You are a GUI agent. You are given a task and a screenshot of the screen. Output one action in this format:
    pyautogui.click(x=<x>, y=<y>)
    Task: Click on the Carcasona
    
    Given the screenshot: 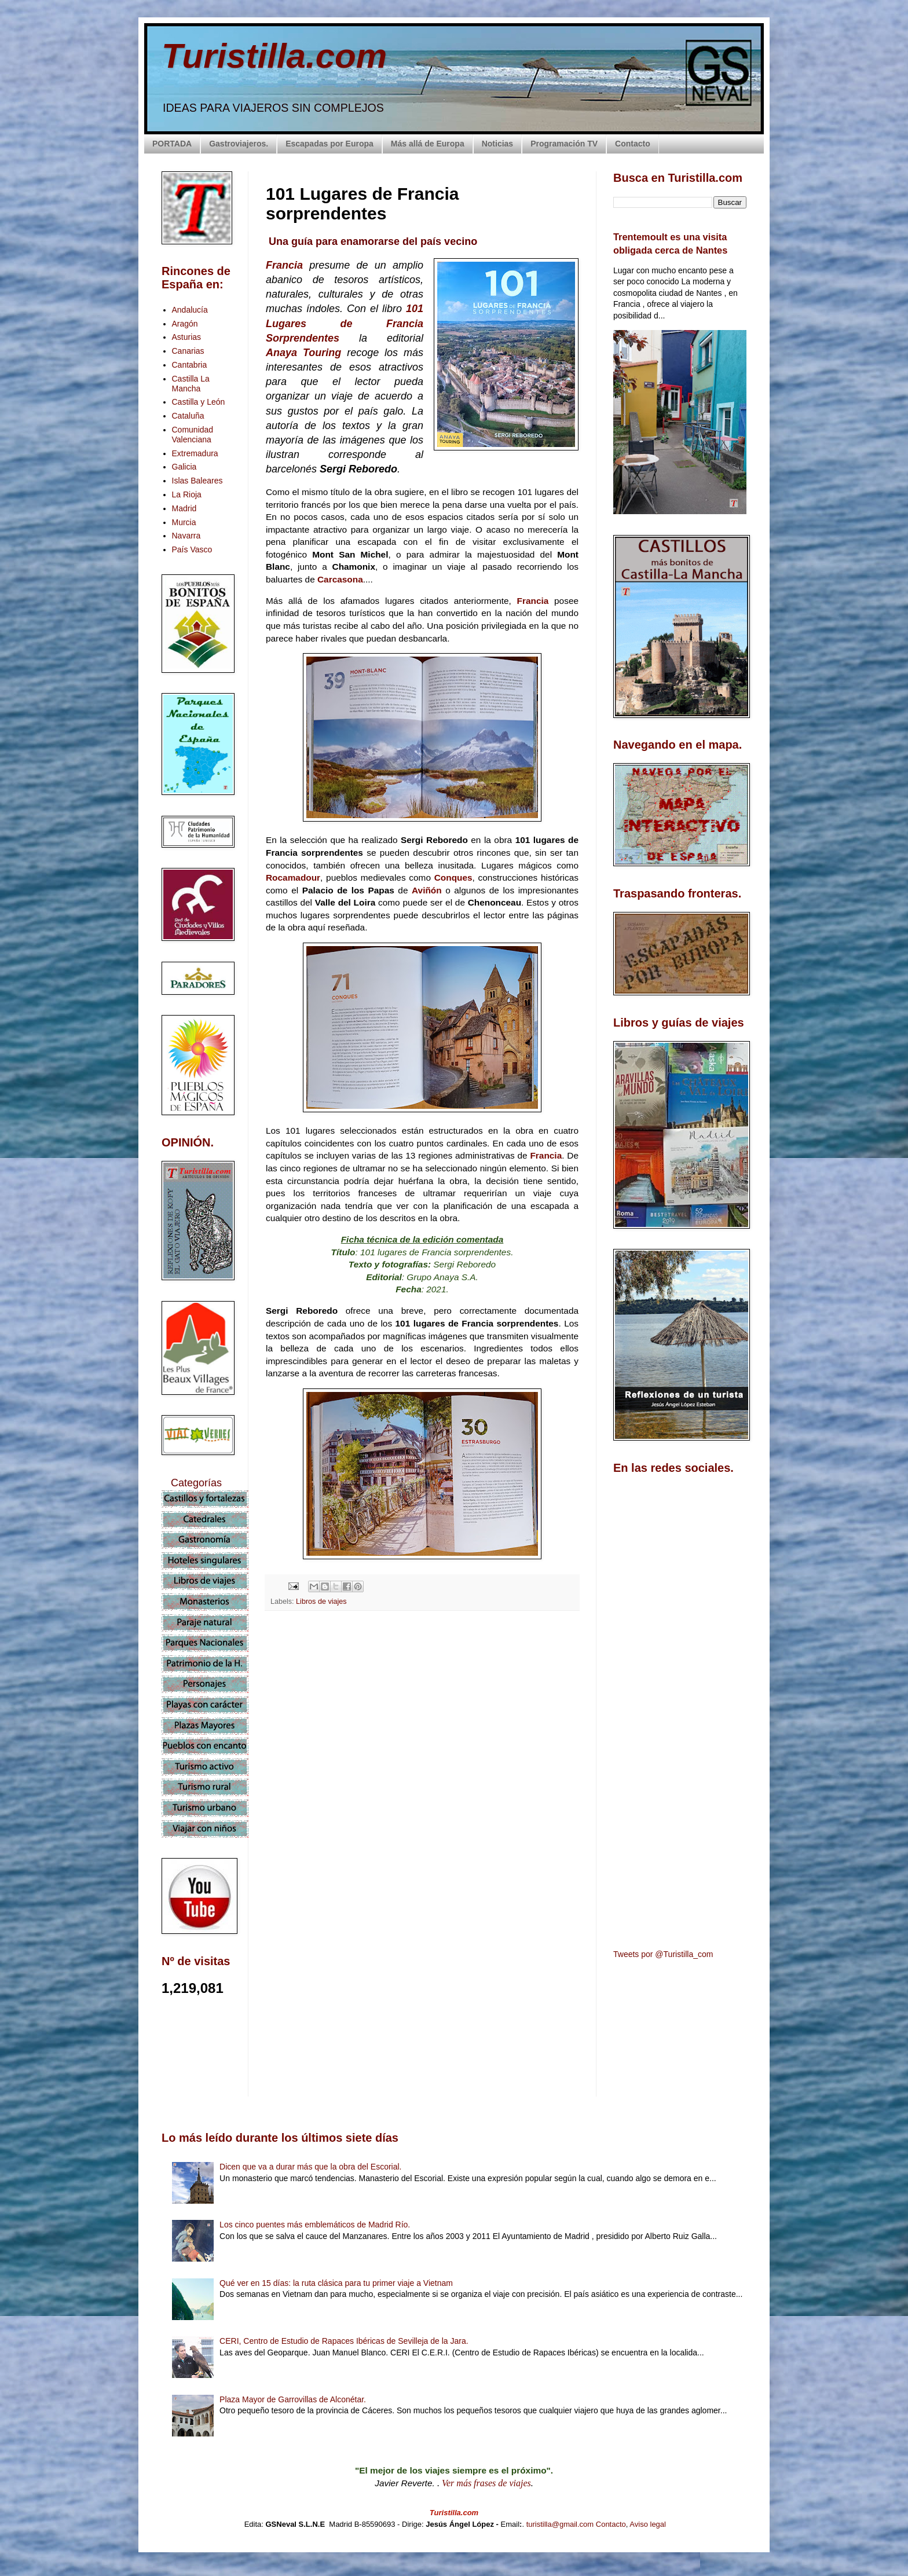 What is the action you would take?
    pyautogui.click(x=340, y=579)
    